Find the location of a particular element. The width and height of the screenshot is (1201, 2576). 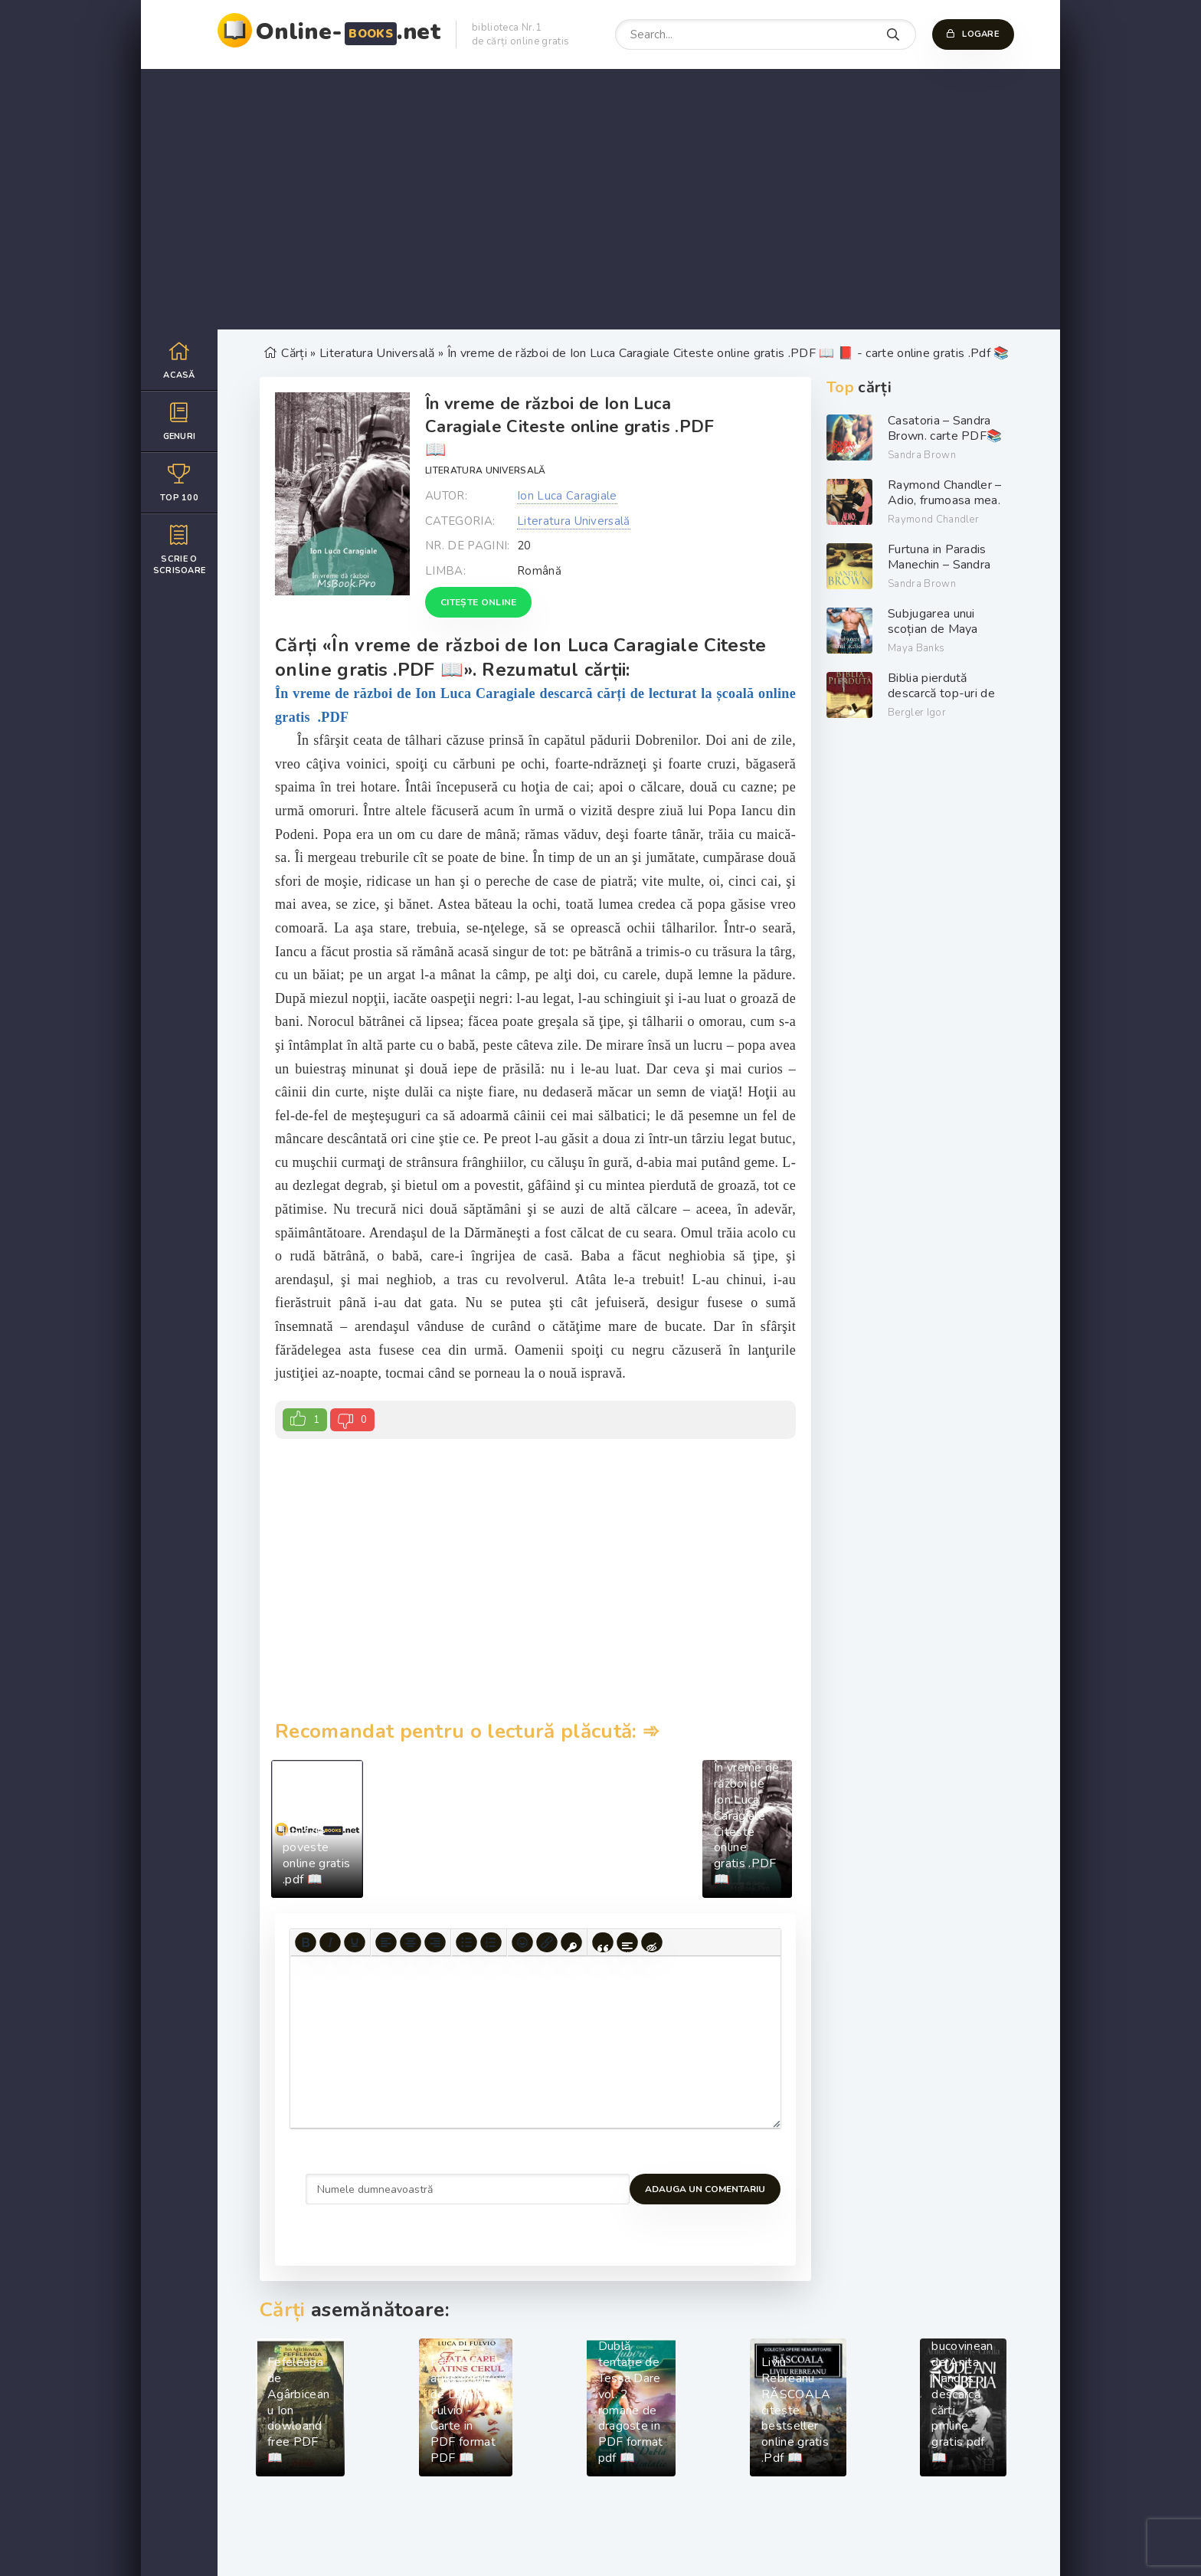

[Numbered list] is located at coordinates (491, 1942).